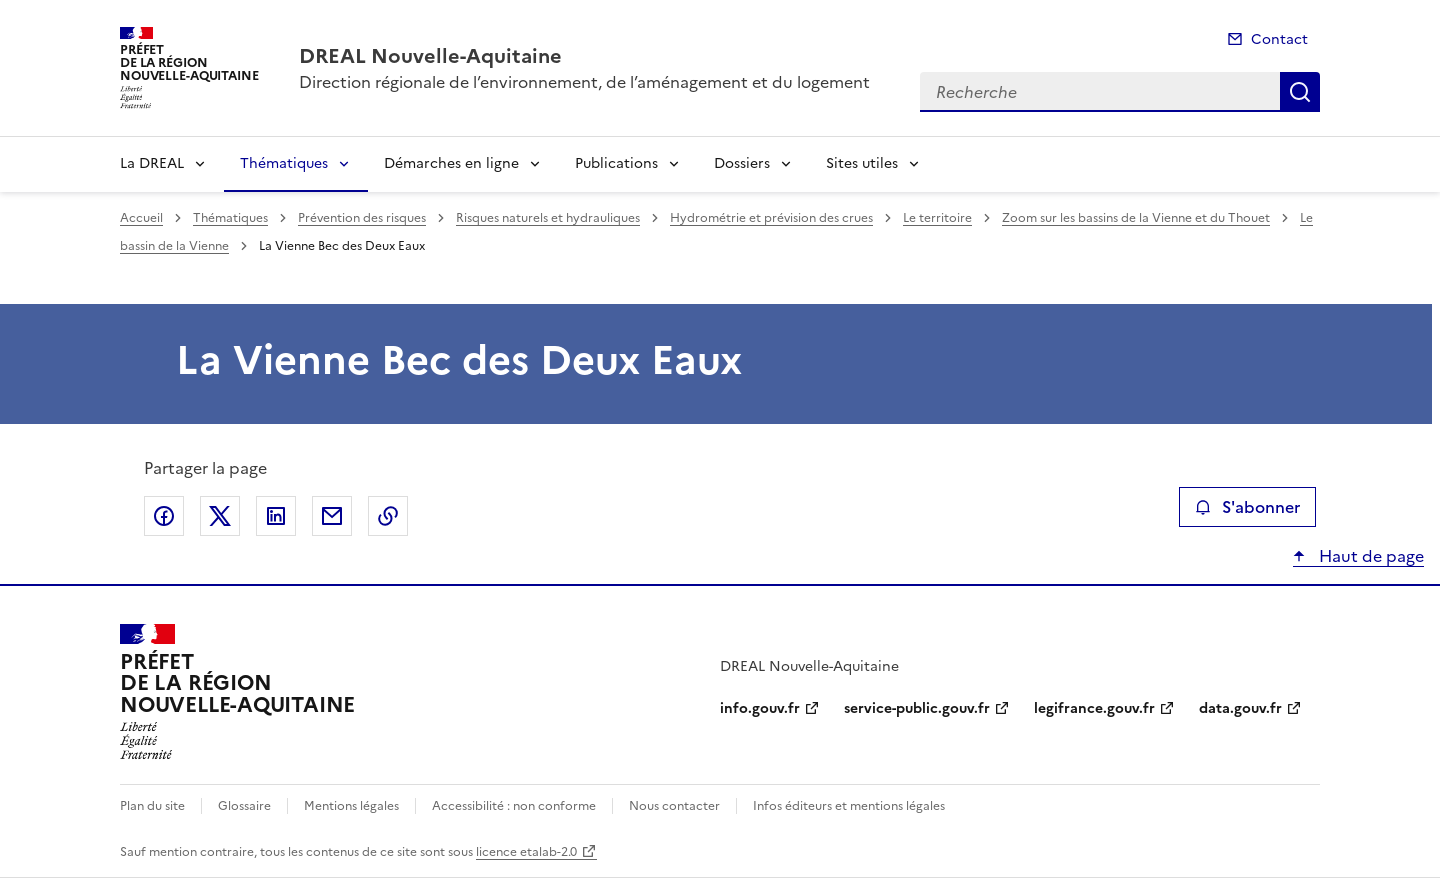 The width and height of the screenshot is (1440, 878). I want to click on data.gouv.fr, so click(1240, 708).